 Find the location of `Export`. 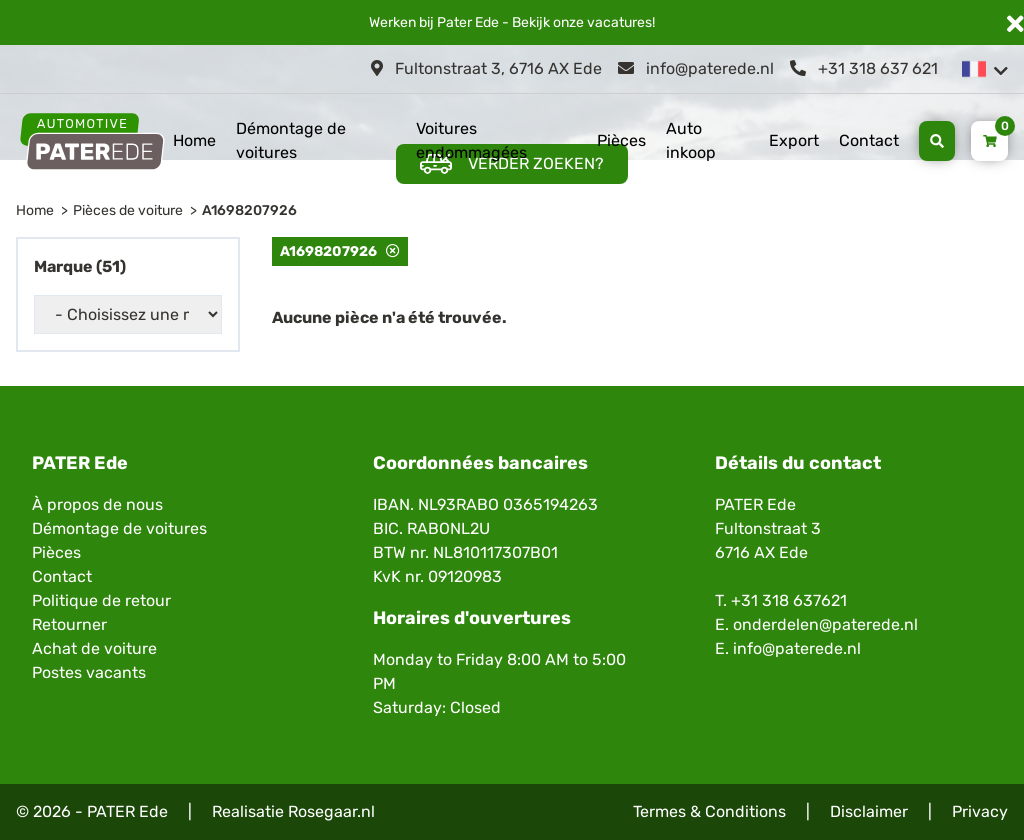

Export is located at coordinates (794, 140).